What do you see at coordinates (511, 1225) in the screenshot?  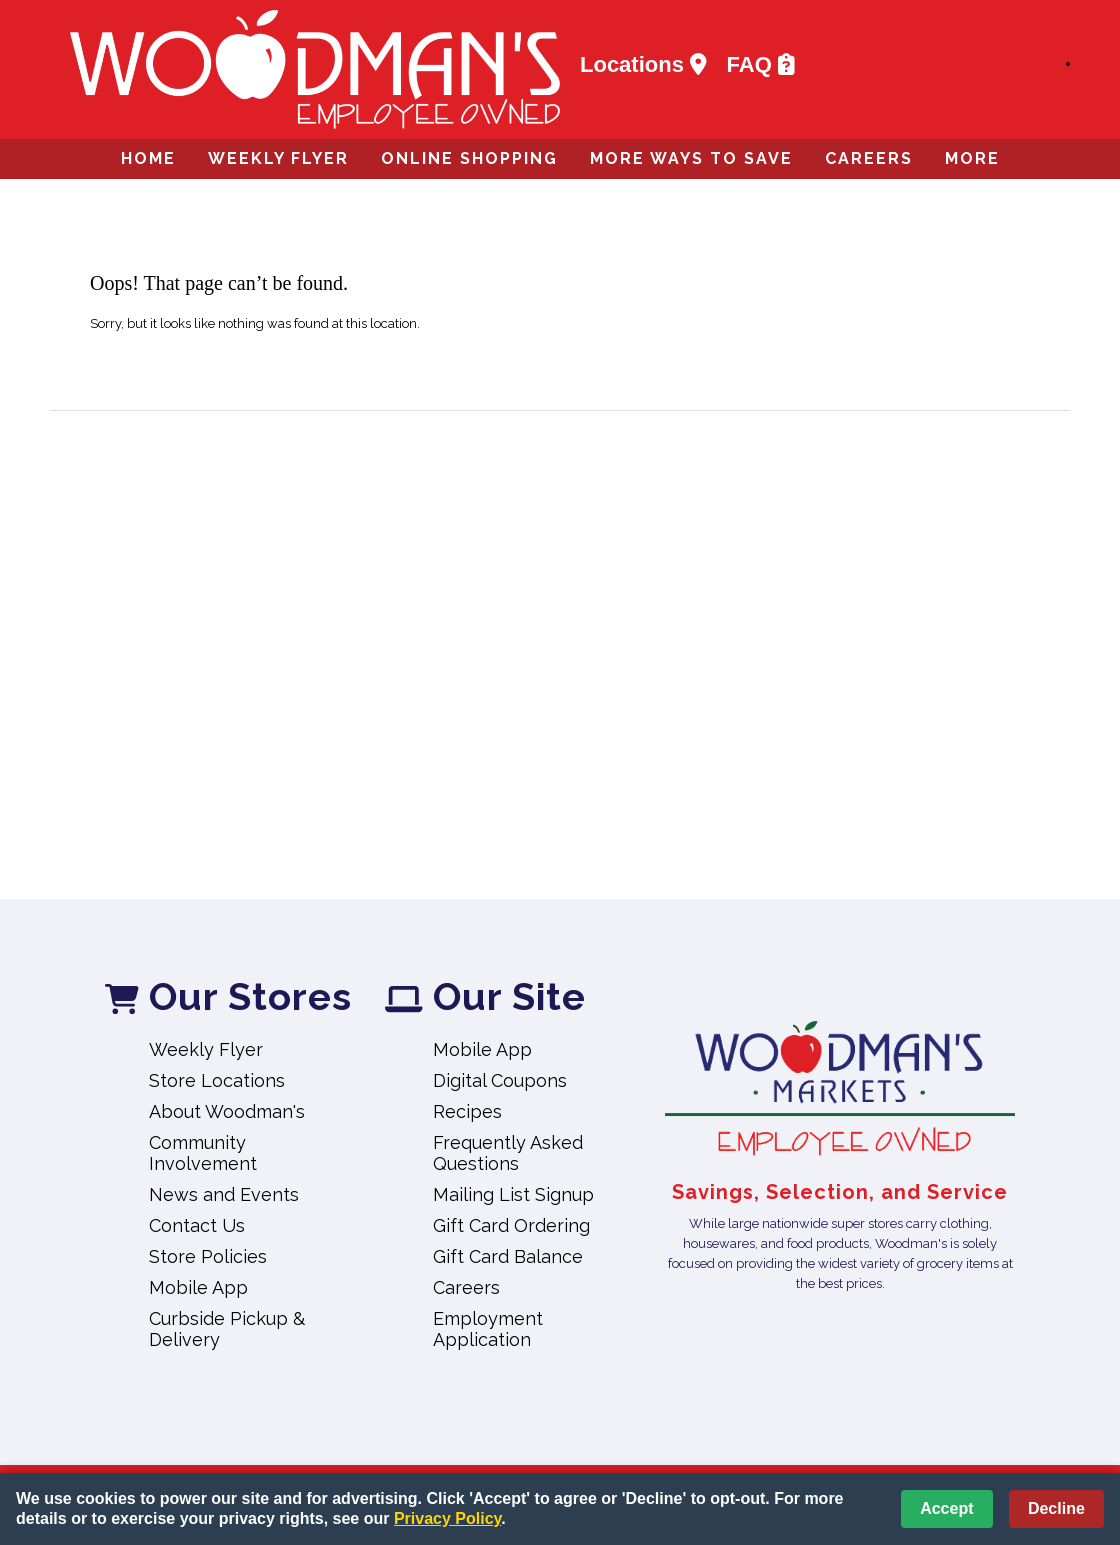 I see `Gift Card Ordering` at bounding box center [511, 1225].